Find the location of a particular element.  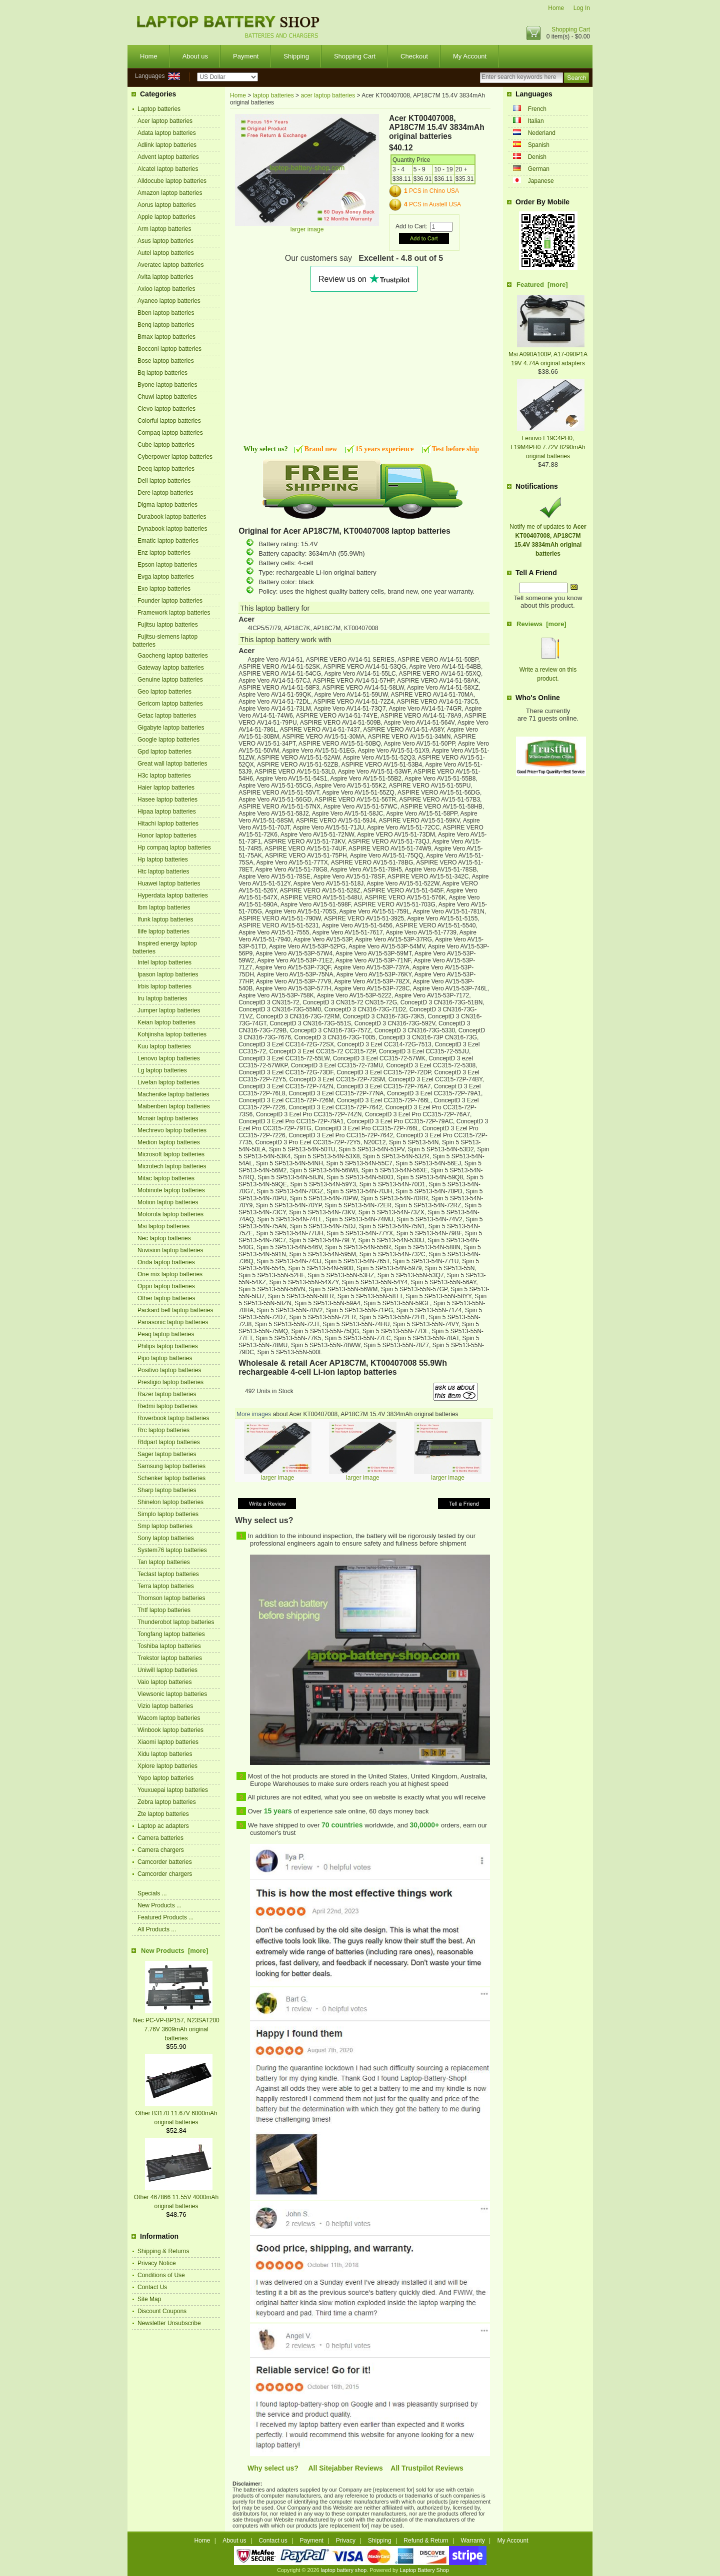

Mobinote laptop batteries is located at coordinates (171, 1190).